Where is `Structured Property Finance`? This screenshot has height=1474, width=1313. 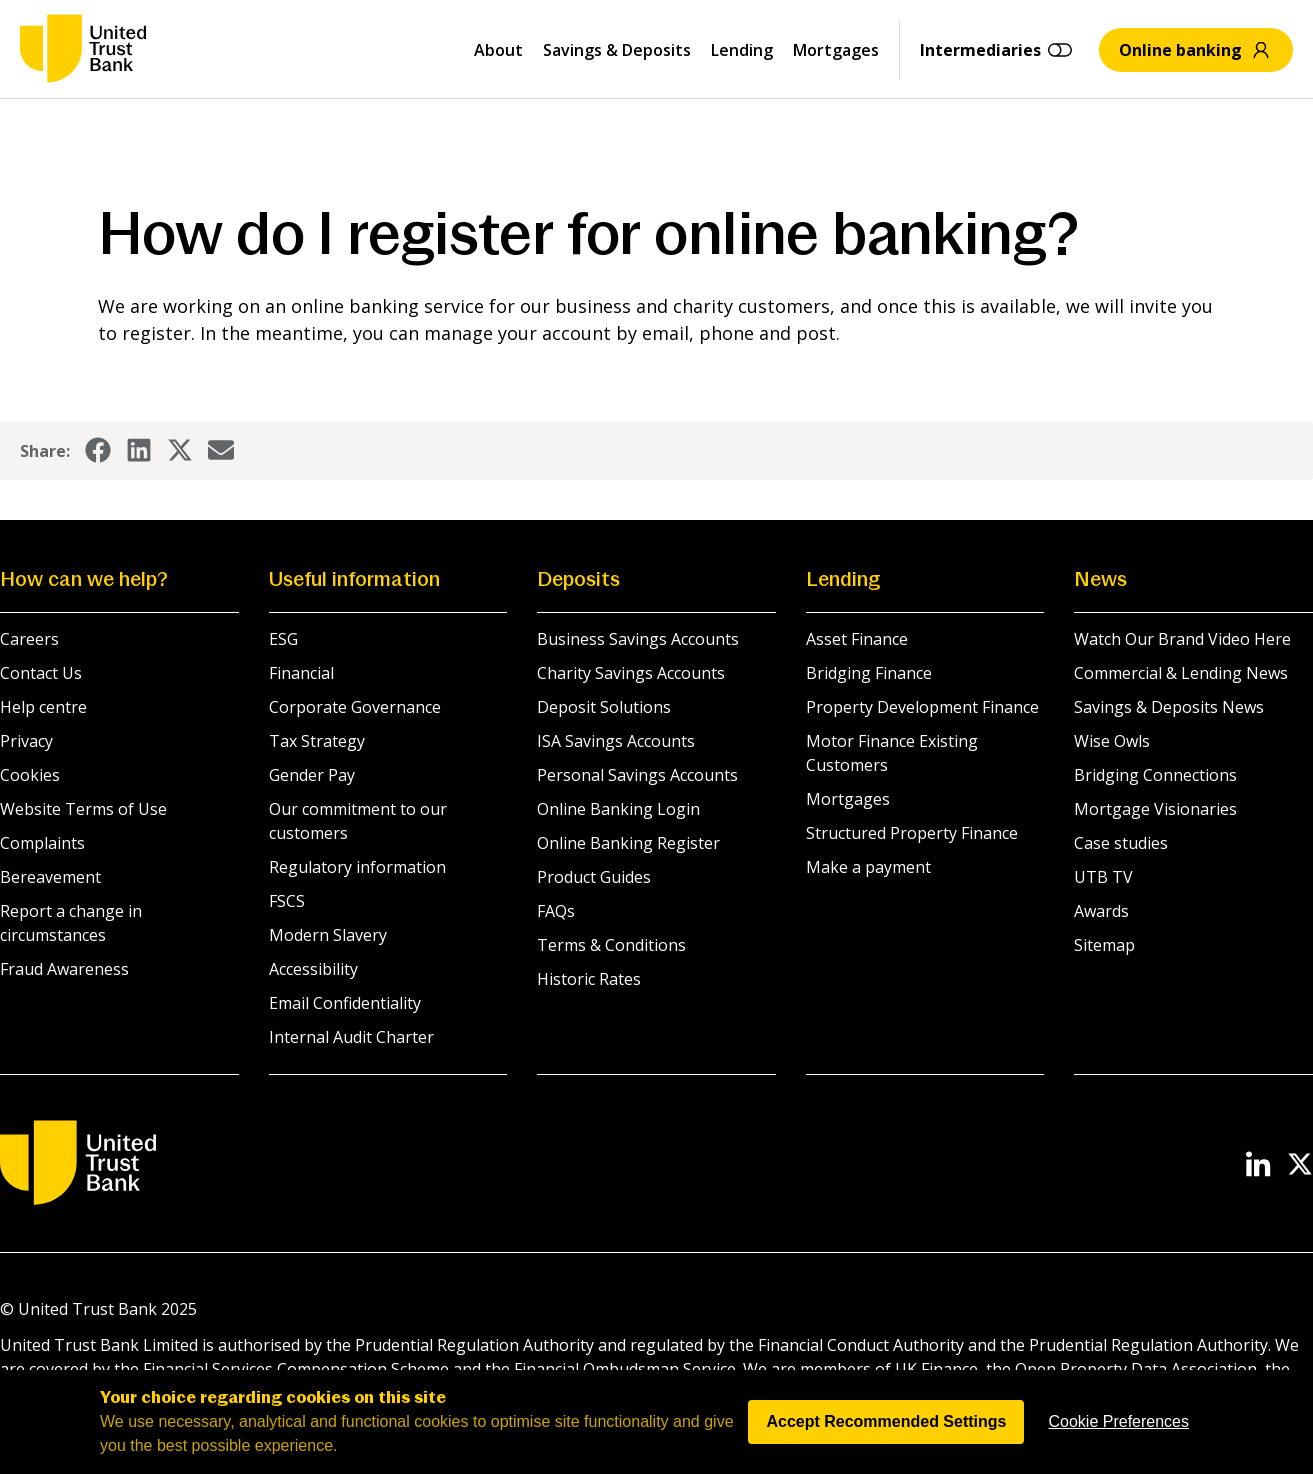 Structured Property Finance is located at coordinates (912, 833).